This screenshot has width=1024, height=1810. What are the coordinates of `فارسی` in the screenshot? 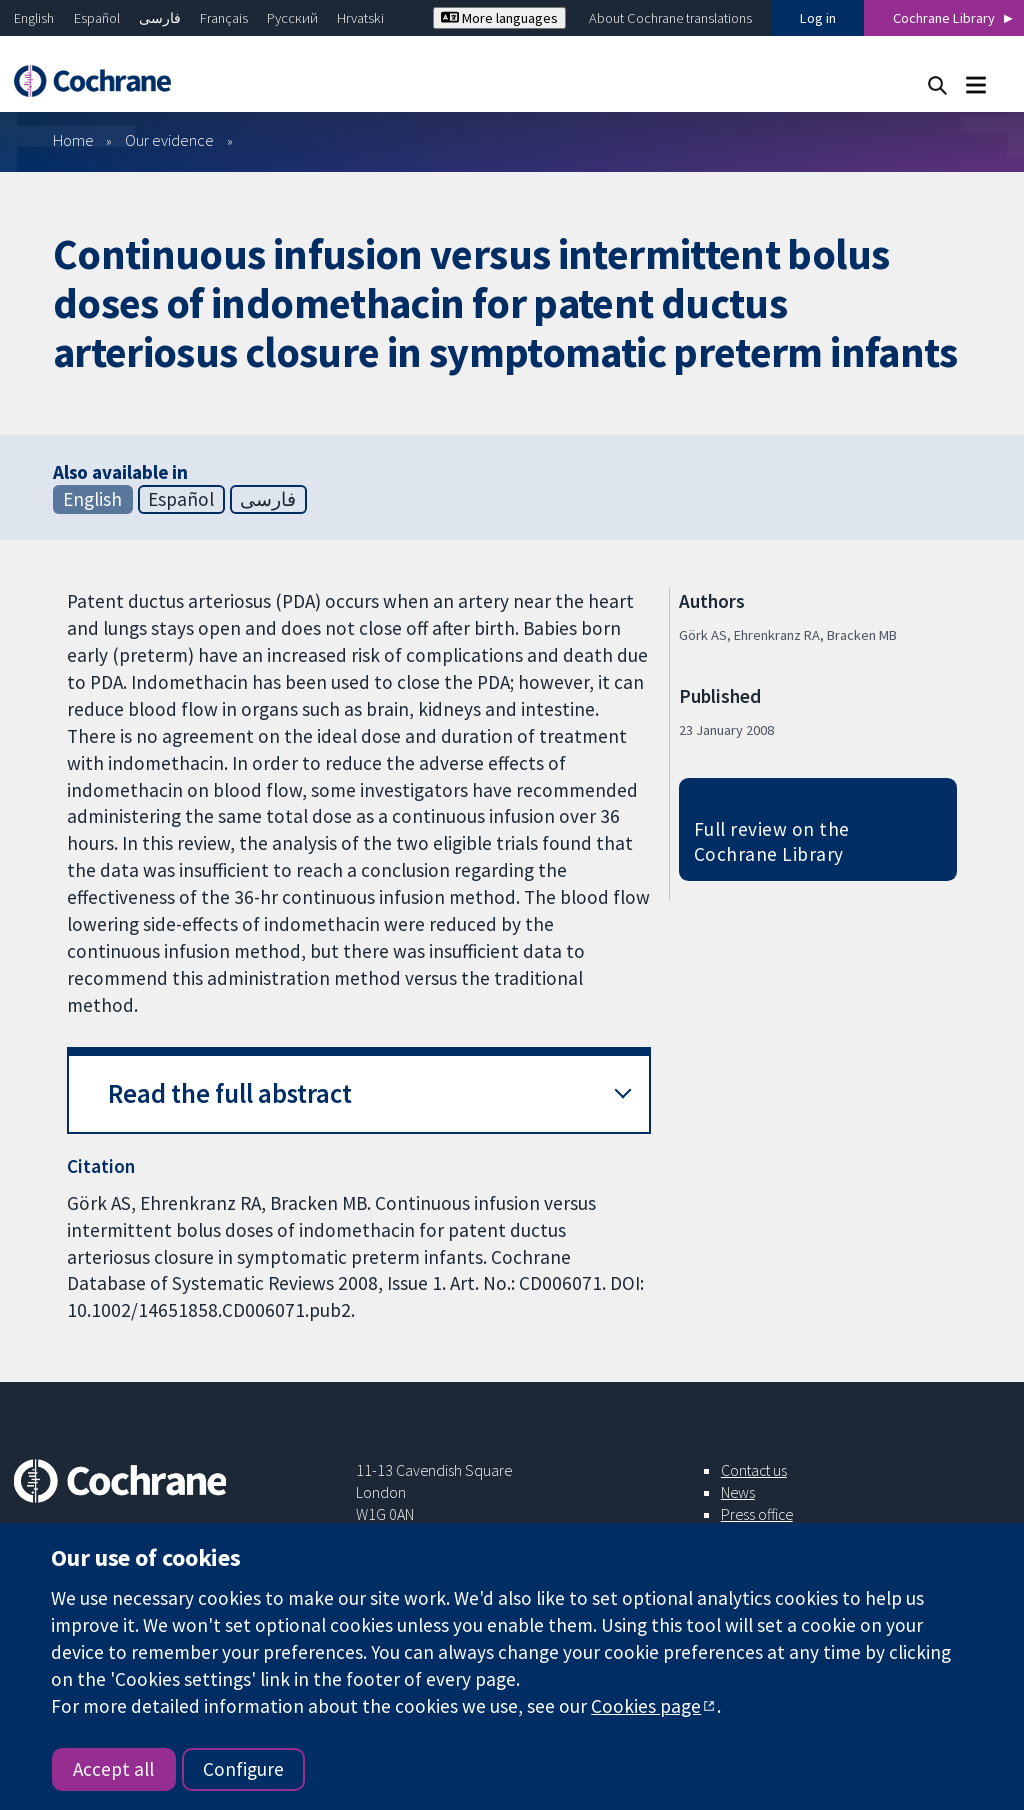 It's located at (160, 18).